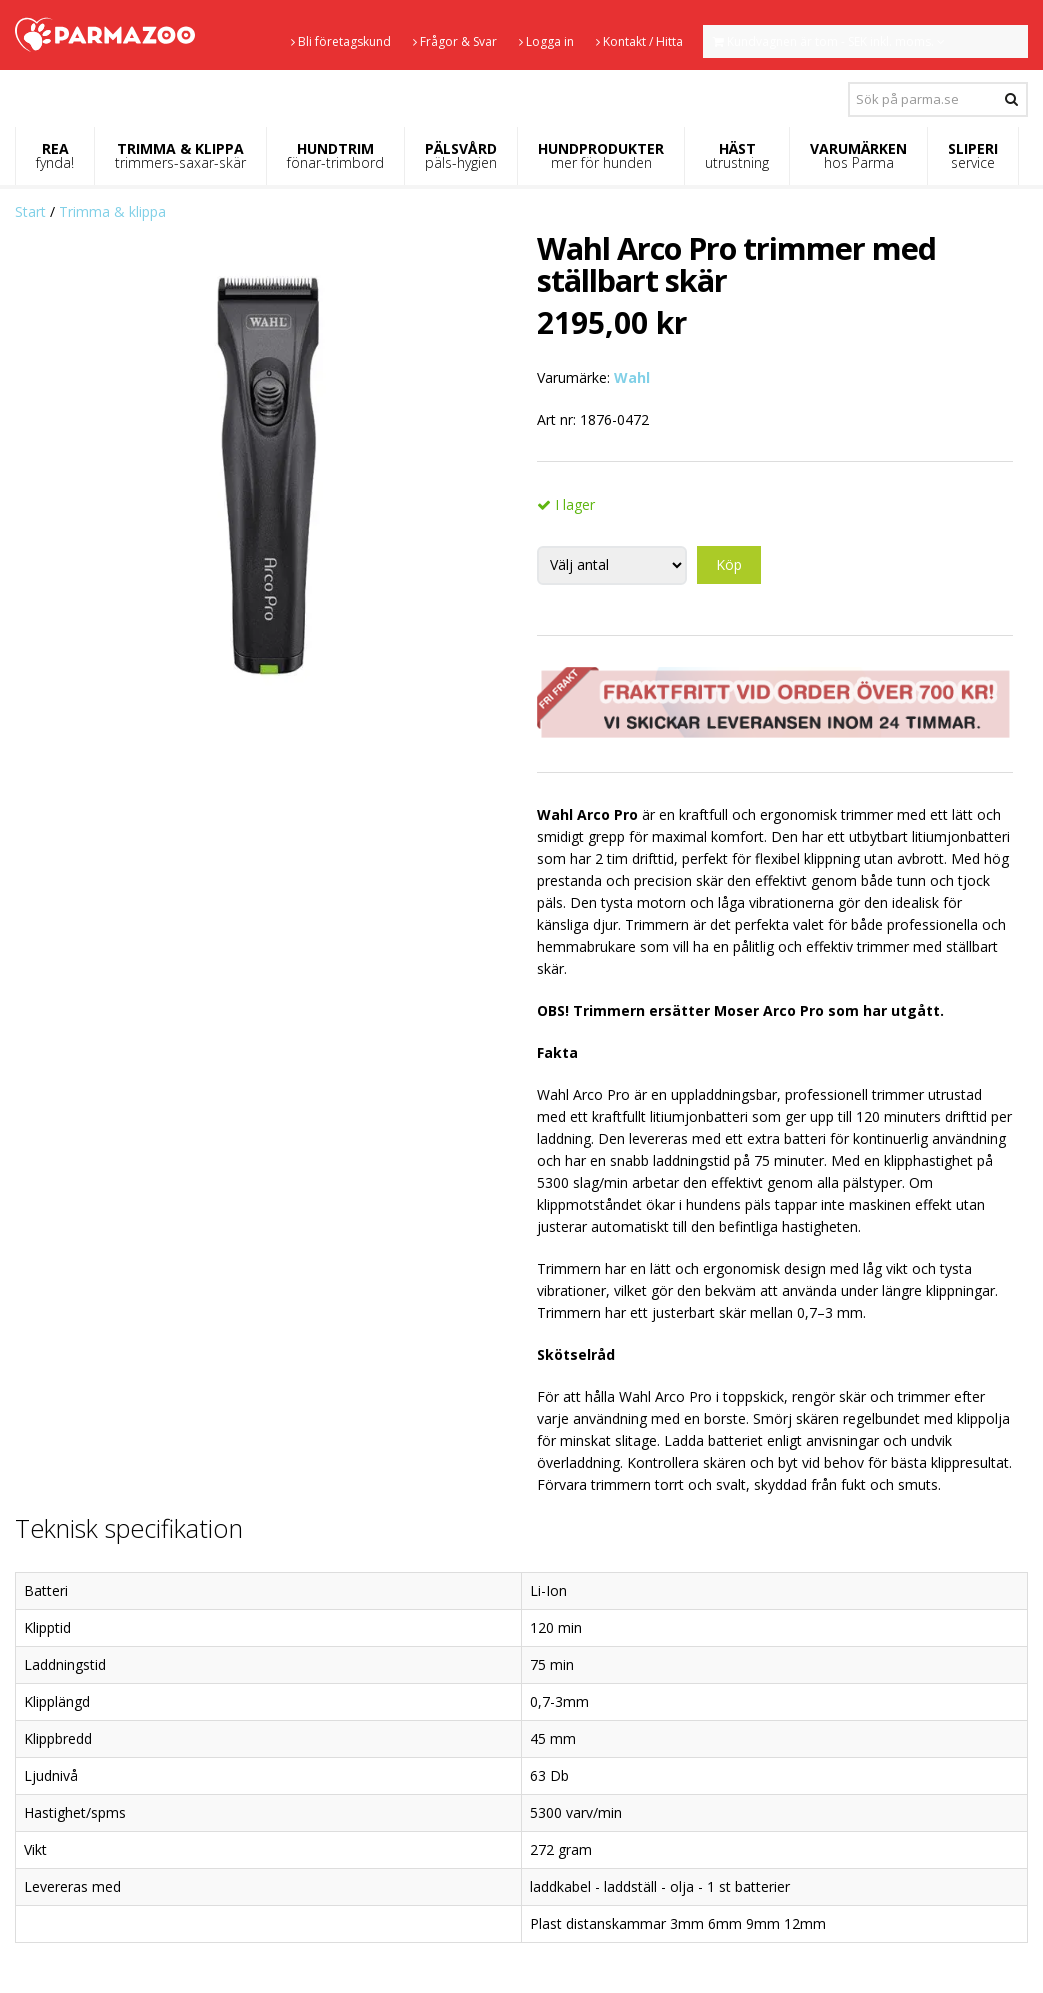  What do you see at coordinates (180, 155) in the screenshot?
I see `TRIMMA & KLIPPA` at bounding box center [180, 155].